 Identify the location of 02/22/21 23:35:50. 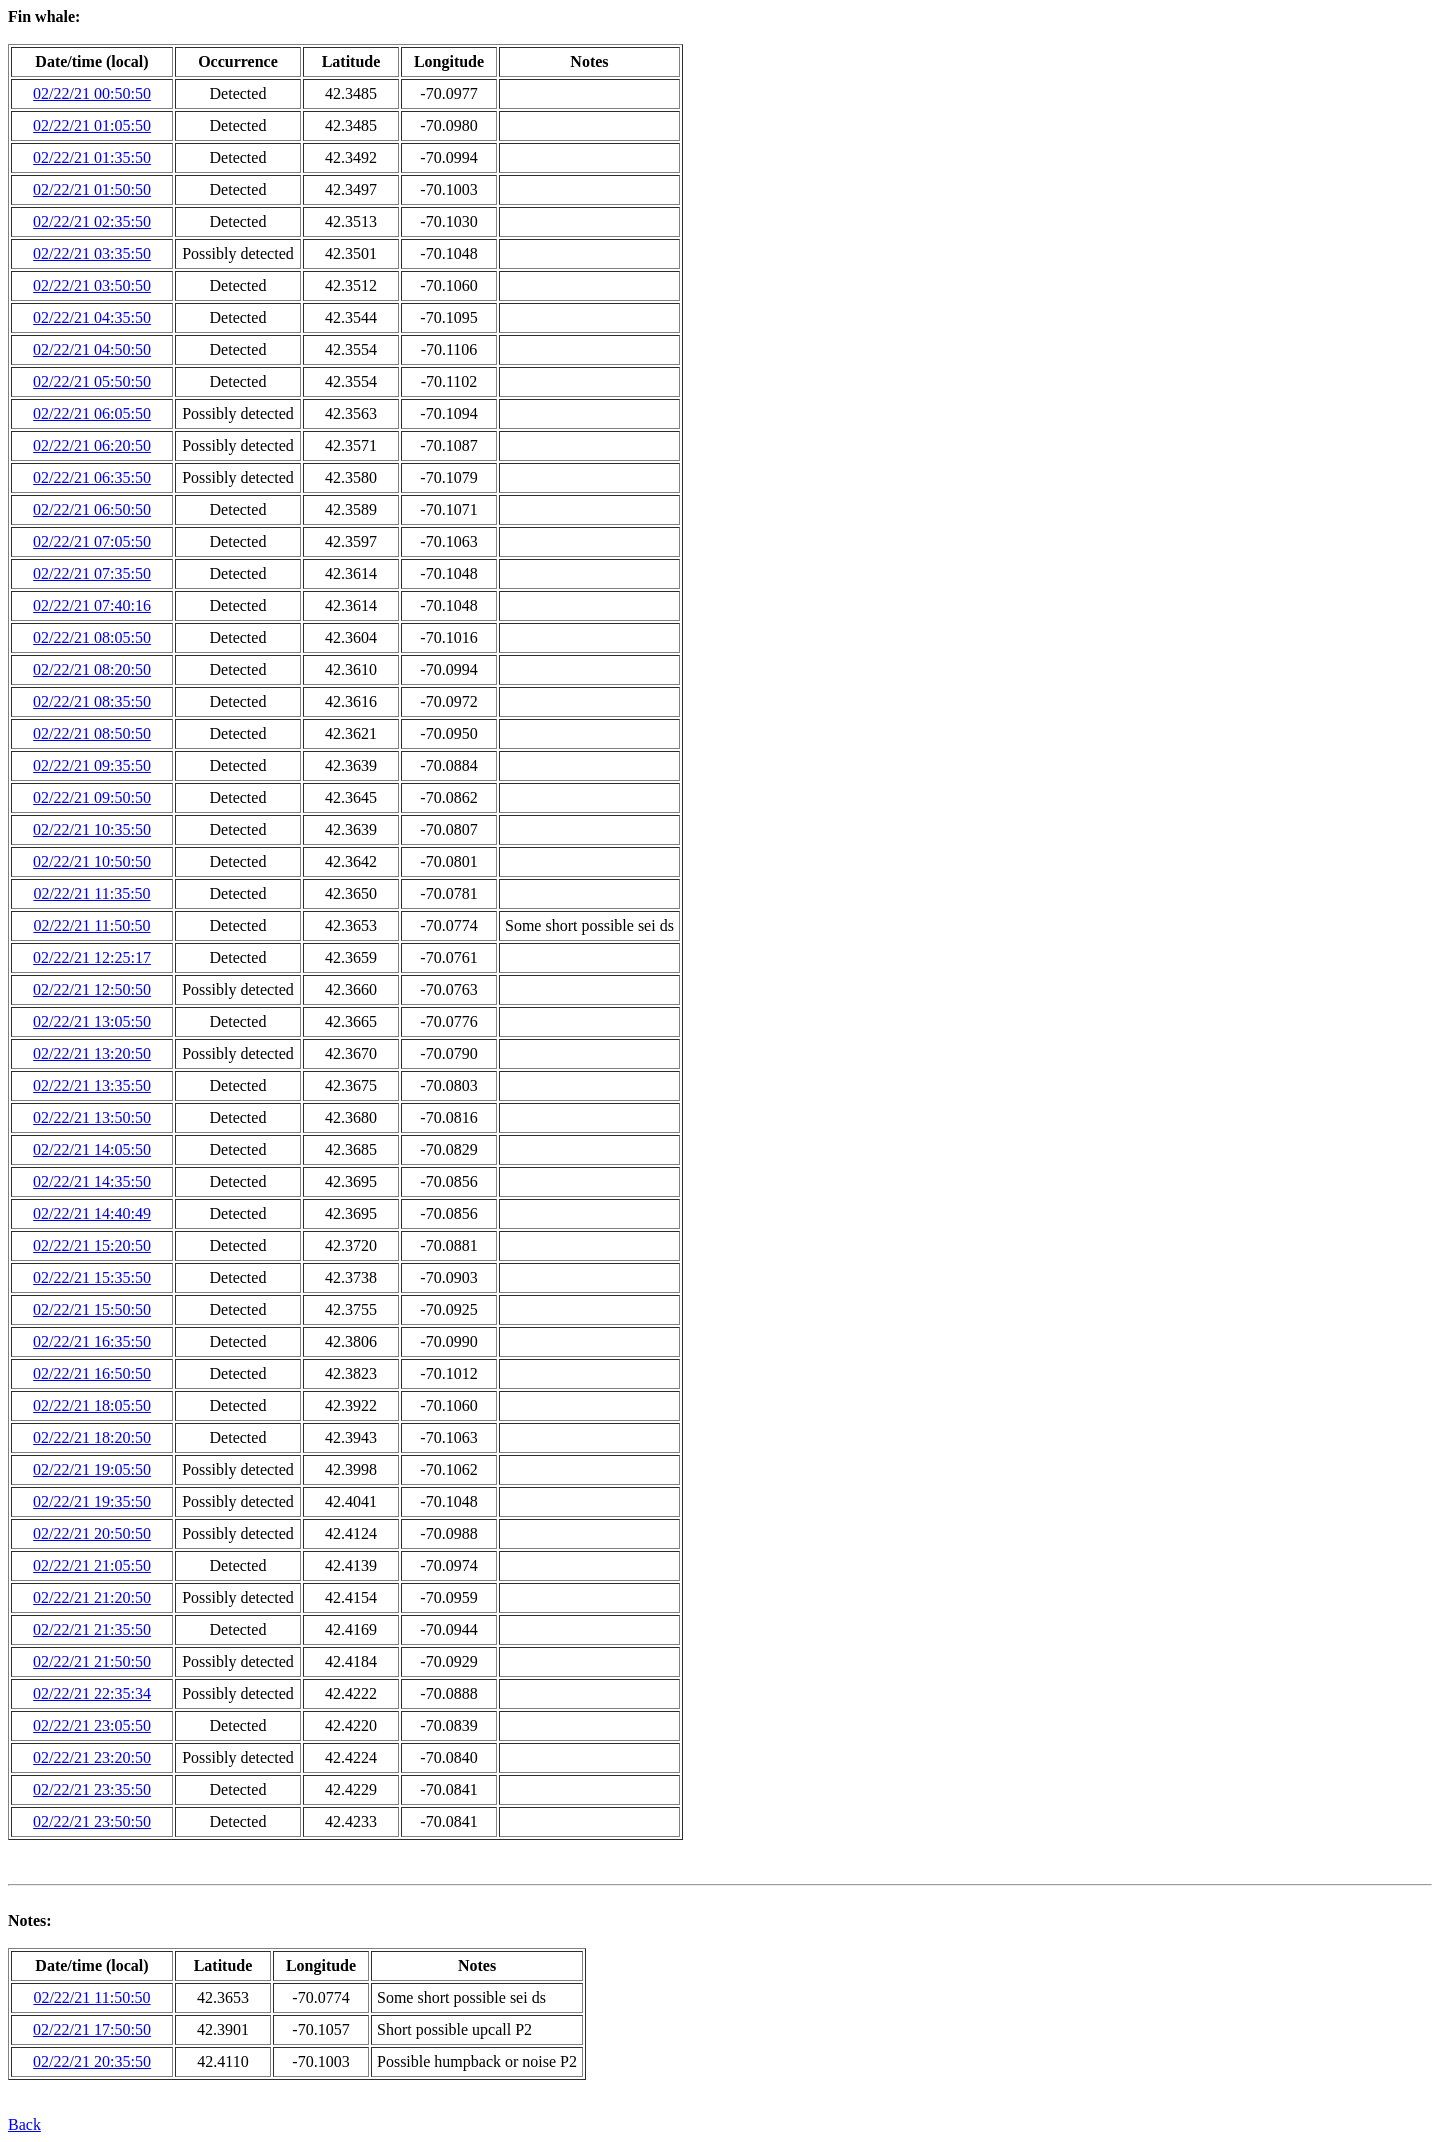
(92, 1789).